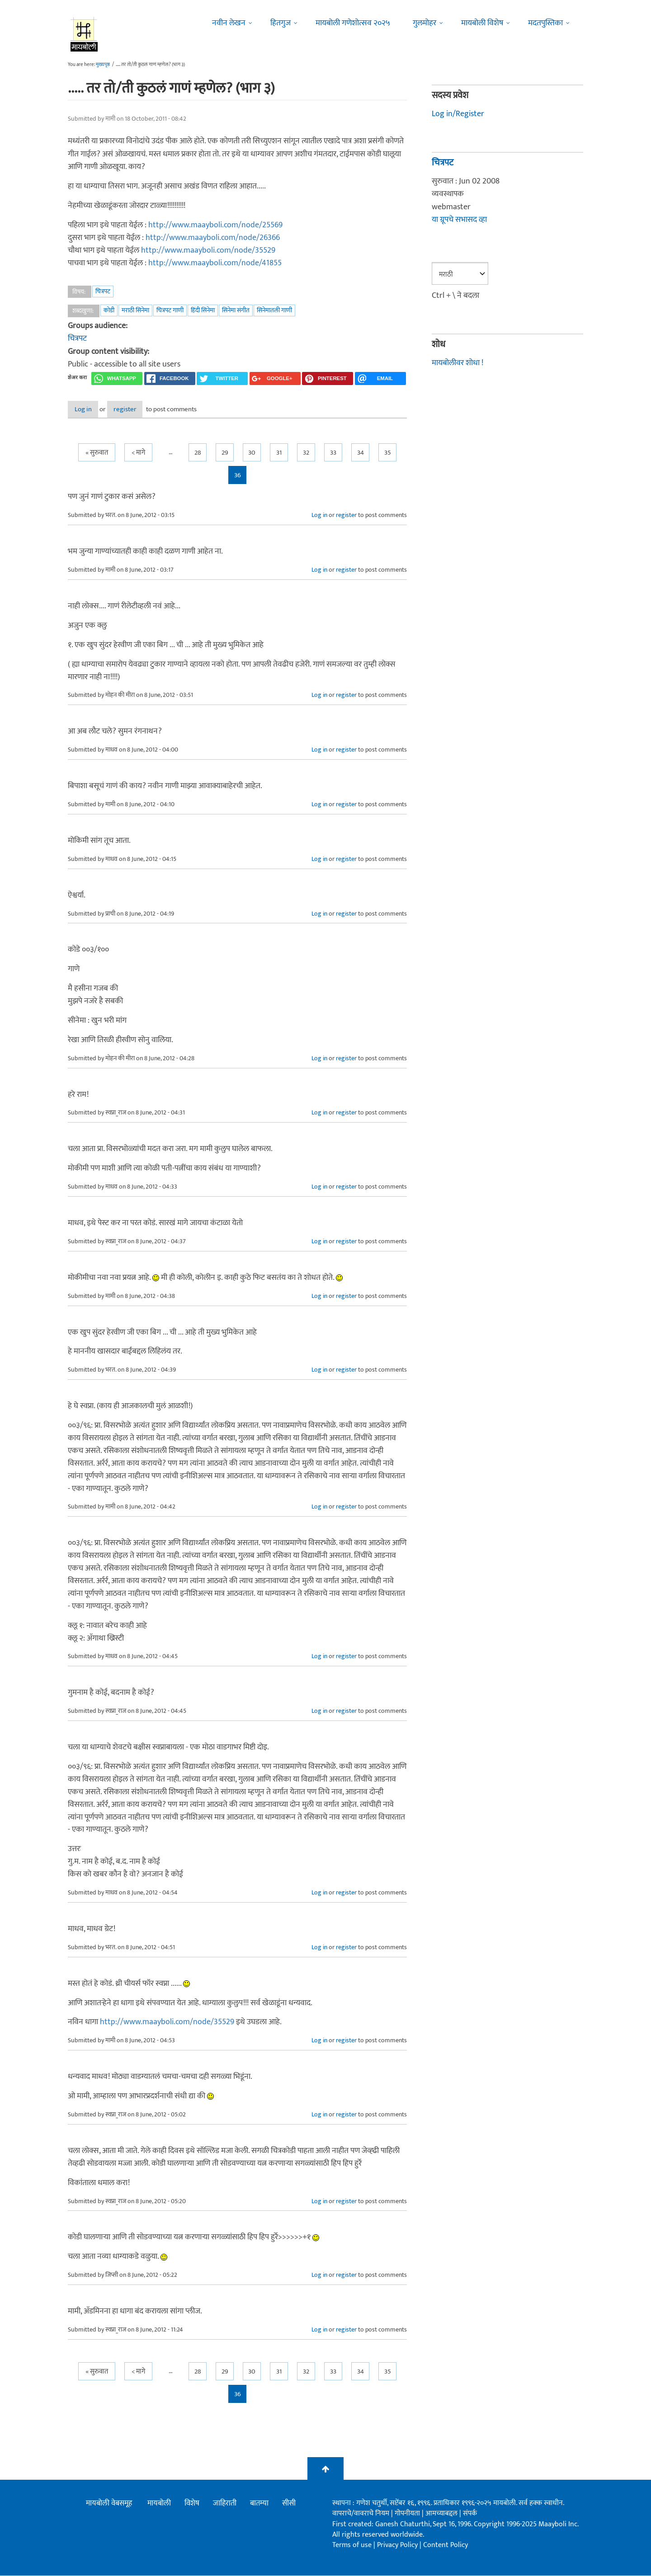 This screenshot has width=651, height=2576. Describe the element at coordinates (203, 310) in the screenshot. I see `हिंदी सिनेमा` at that location.